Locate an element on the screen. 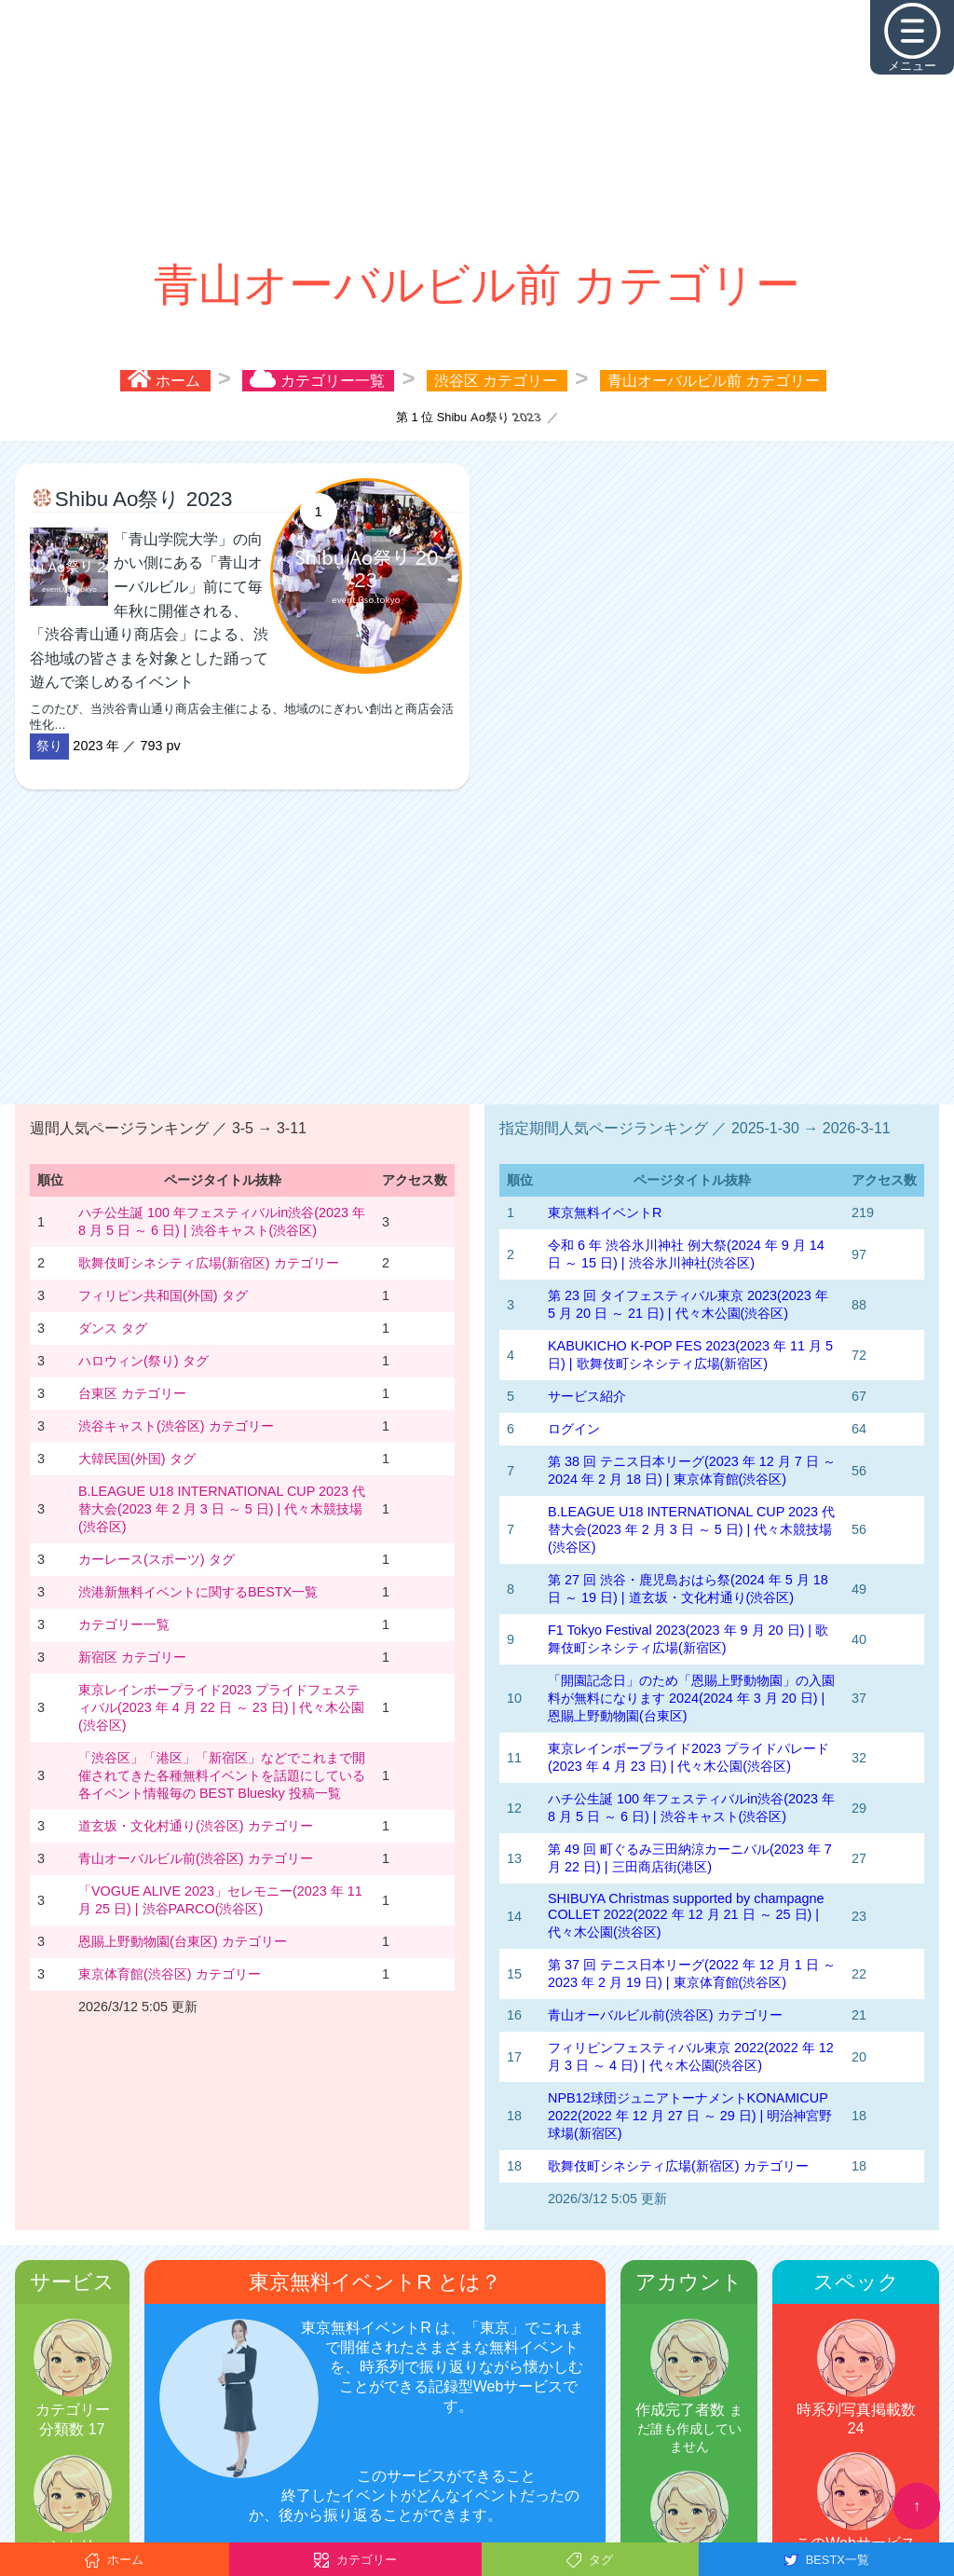 The width and height of the screenshot is (954, 2576). このたび、当渋谷青山通り商店会主催による、地域のにぎわい創出と商店会活性化… is located at coordinates (246, 630).